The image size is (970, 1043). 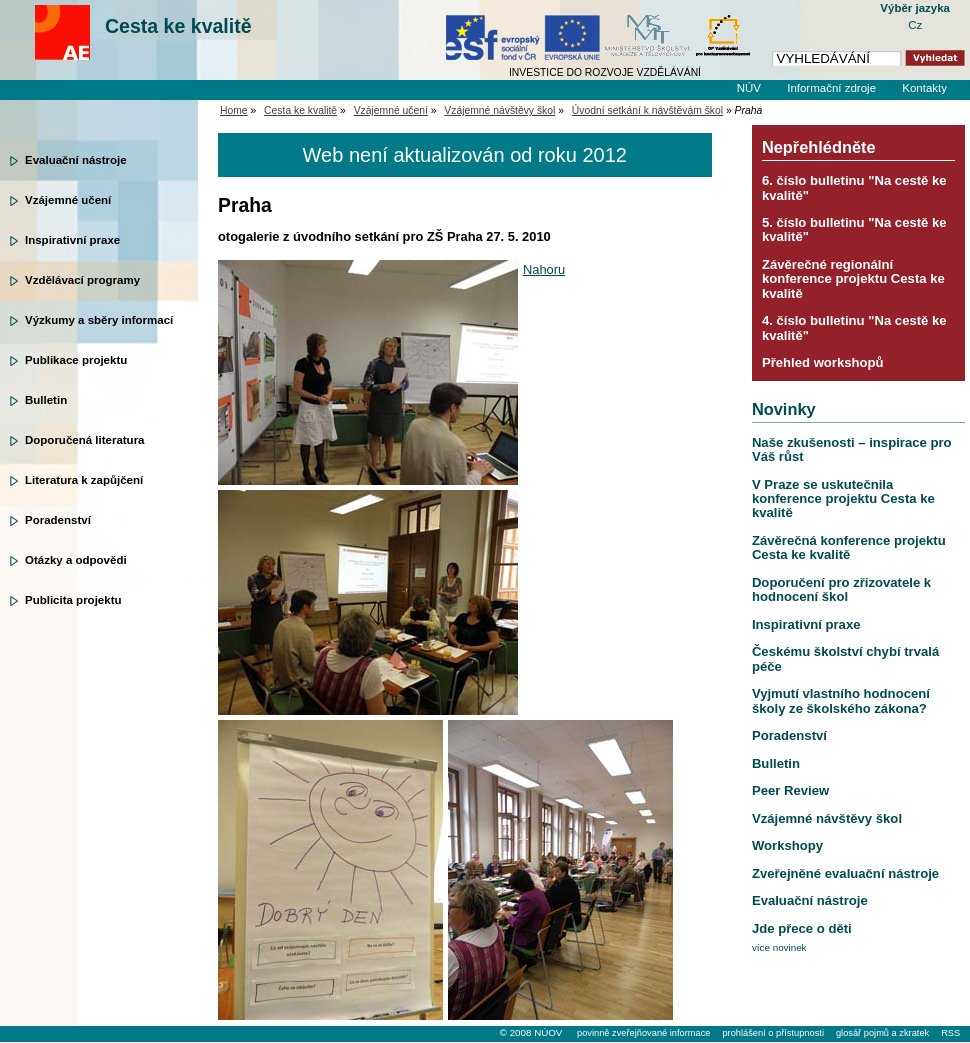 I want to click on prohlášení o přístupnosti, so click(x=772, y=1033).